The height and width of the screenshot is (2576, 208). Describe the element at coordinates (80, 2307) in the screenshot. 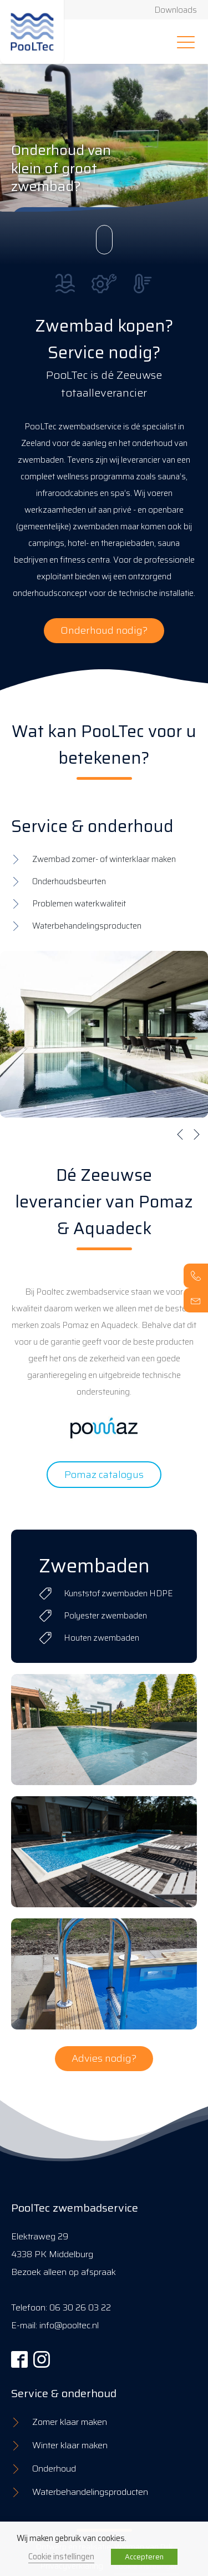

I see `06 30 26 03 22` at that location.